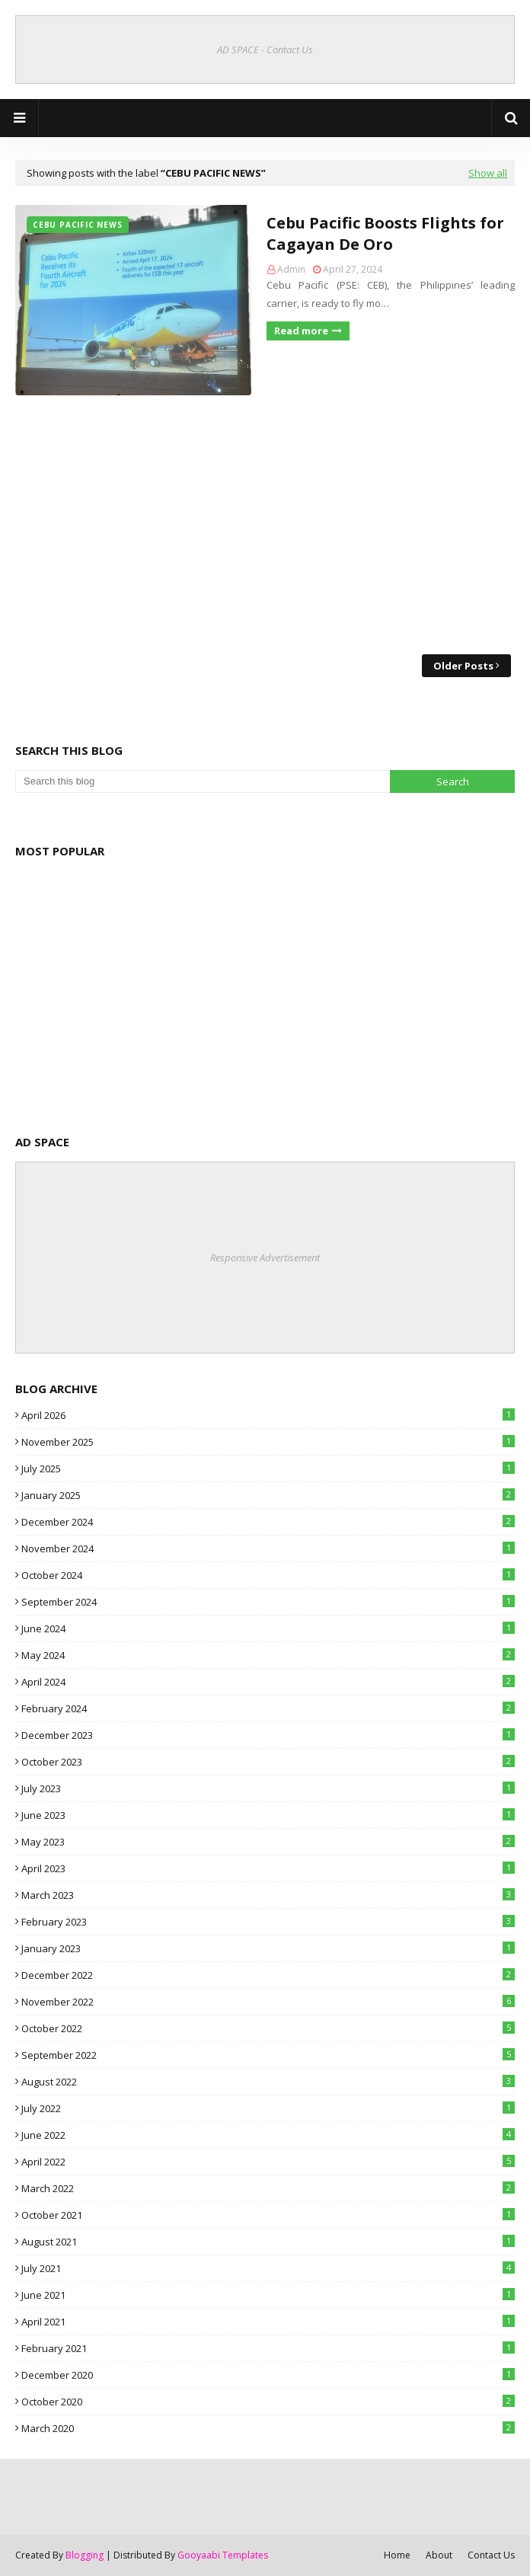 The height and width of the screenshot is (2576, 530). I want to click on About, so click(439, 2555).